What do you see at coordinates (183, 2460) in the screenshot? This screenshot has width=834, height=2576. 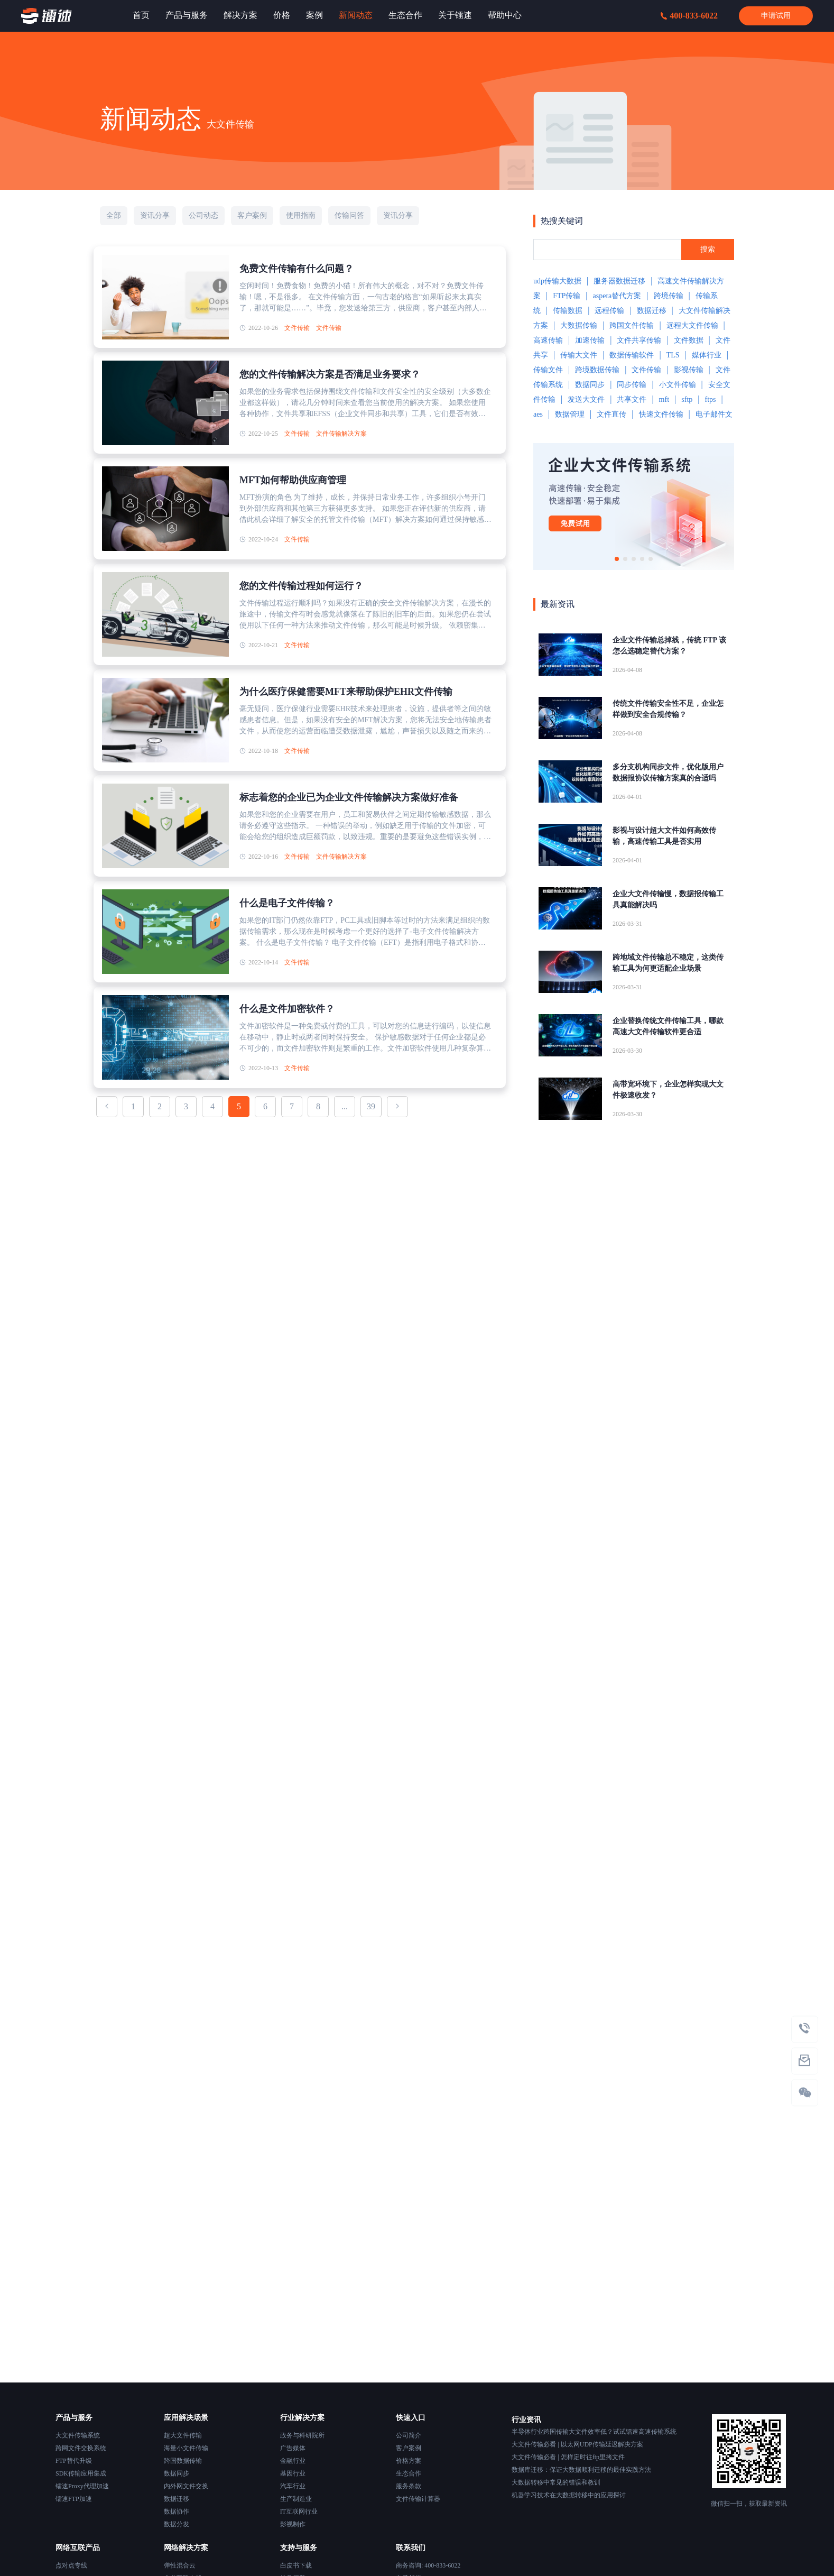 I see `跨国数据传输` at bounding box center [183, 2460].